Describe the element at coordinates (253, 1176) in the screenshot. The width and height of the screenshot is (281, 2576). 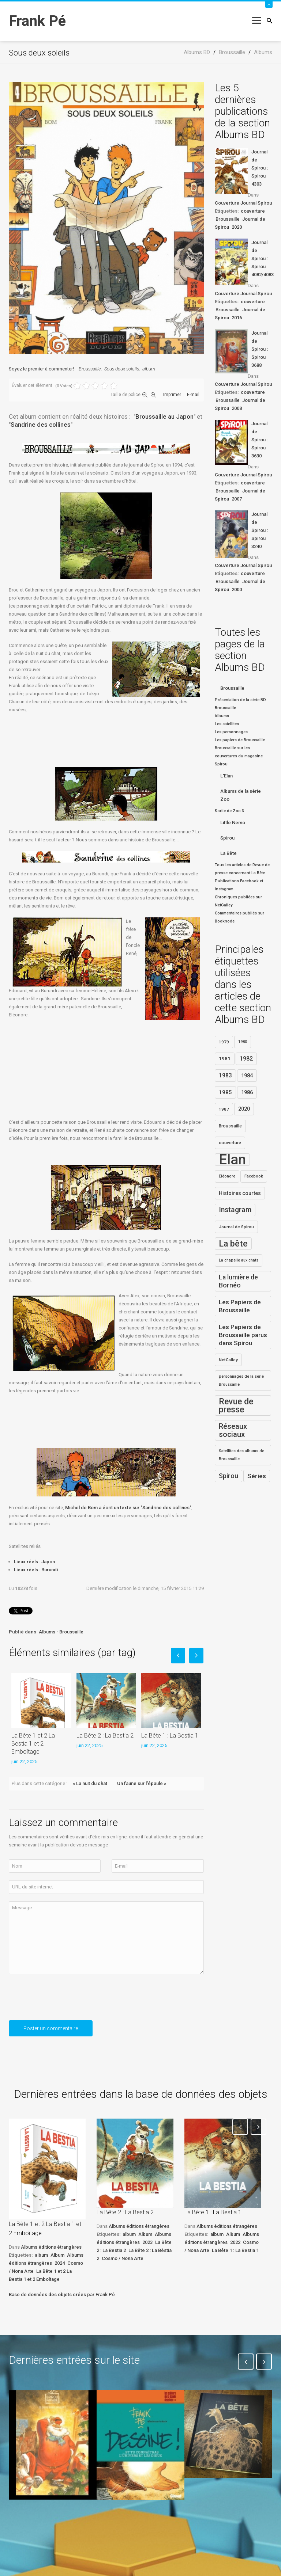
I see `Facebook` at that location.